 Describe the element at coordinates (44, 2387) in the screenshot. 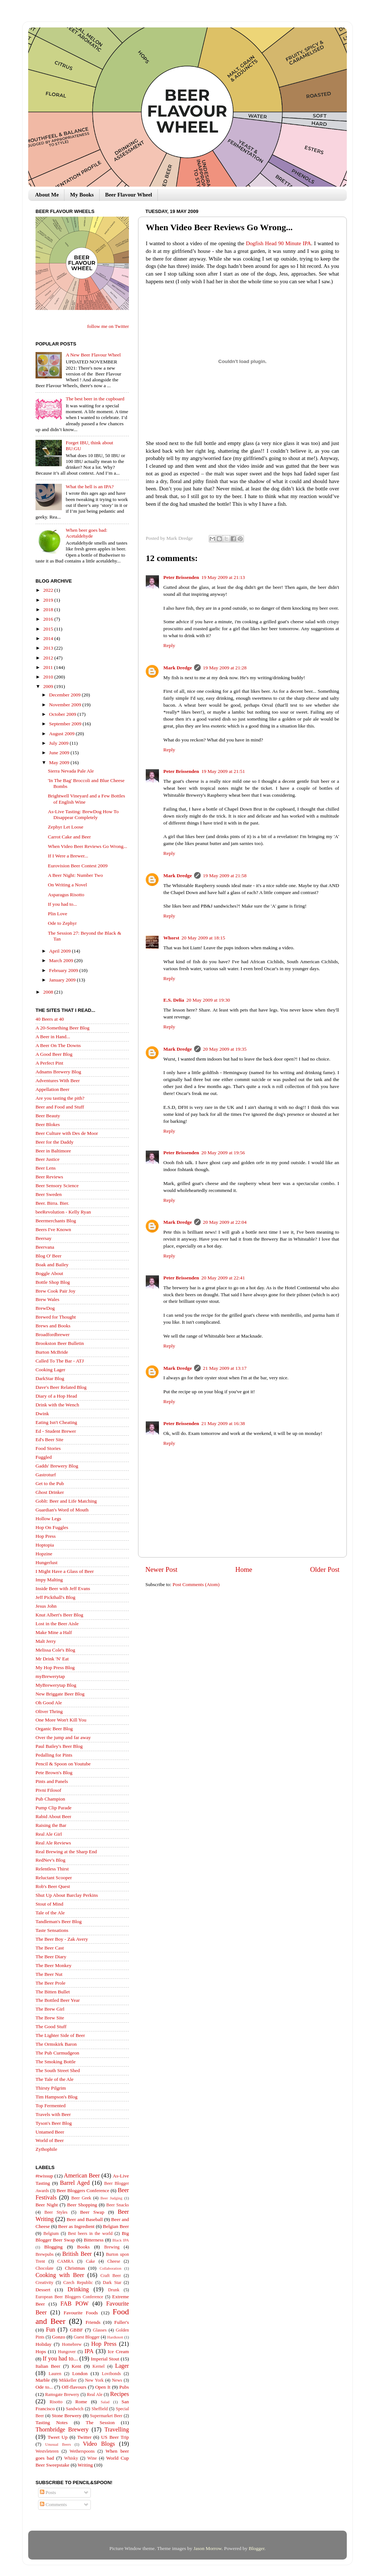

I see `Ode to...` at that location.